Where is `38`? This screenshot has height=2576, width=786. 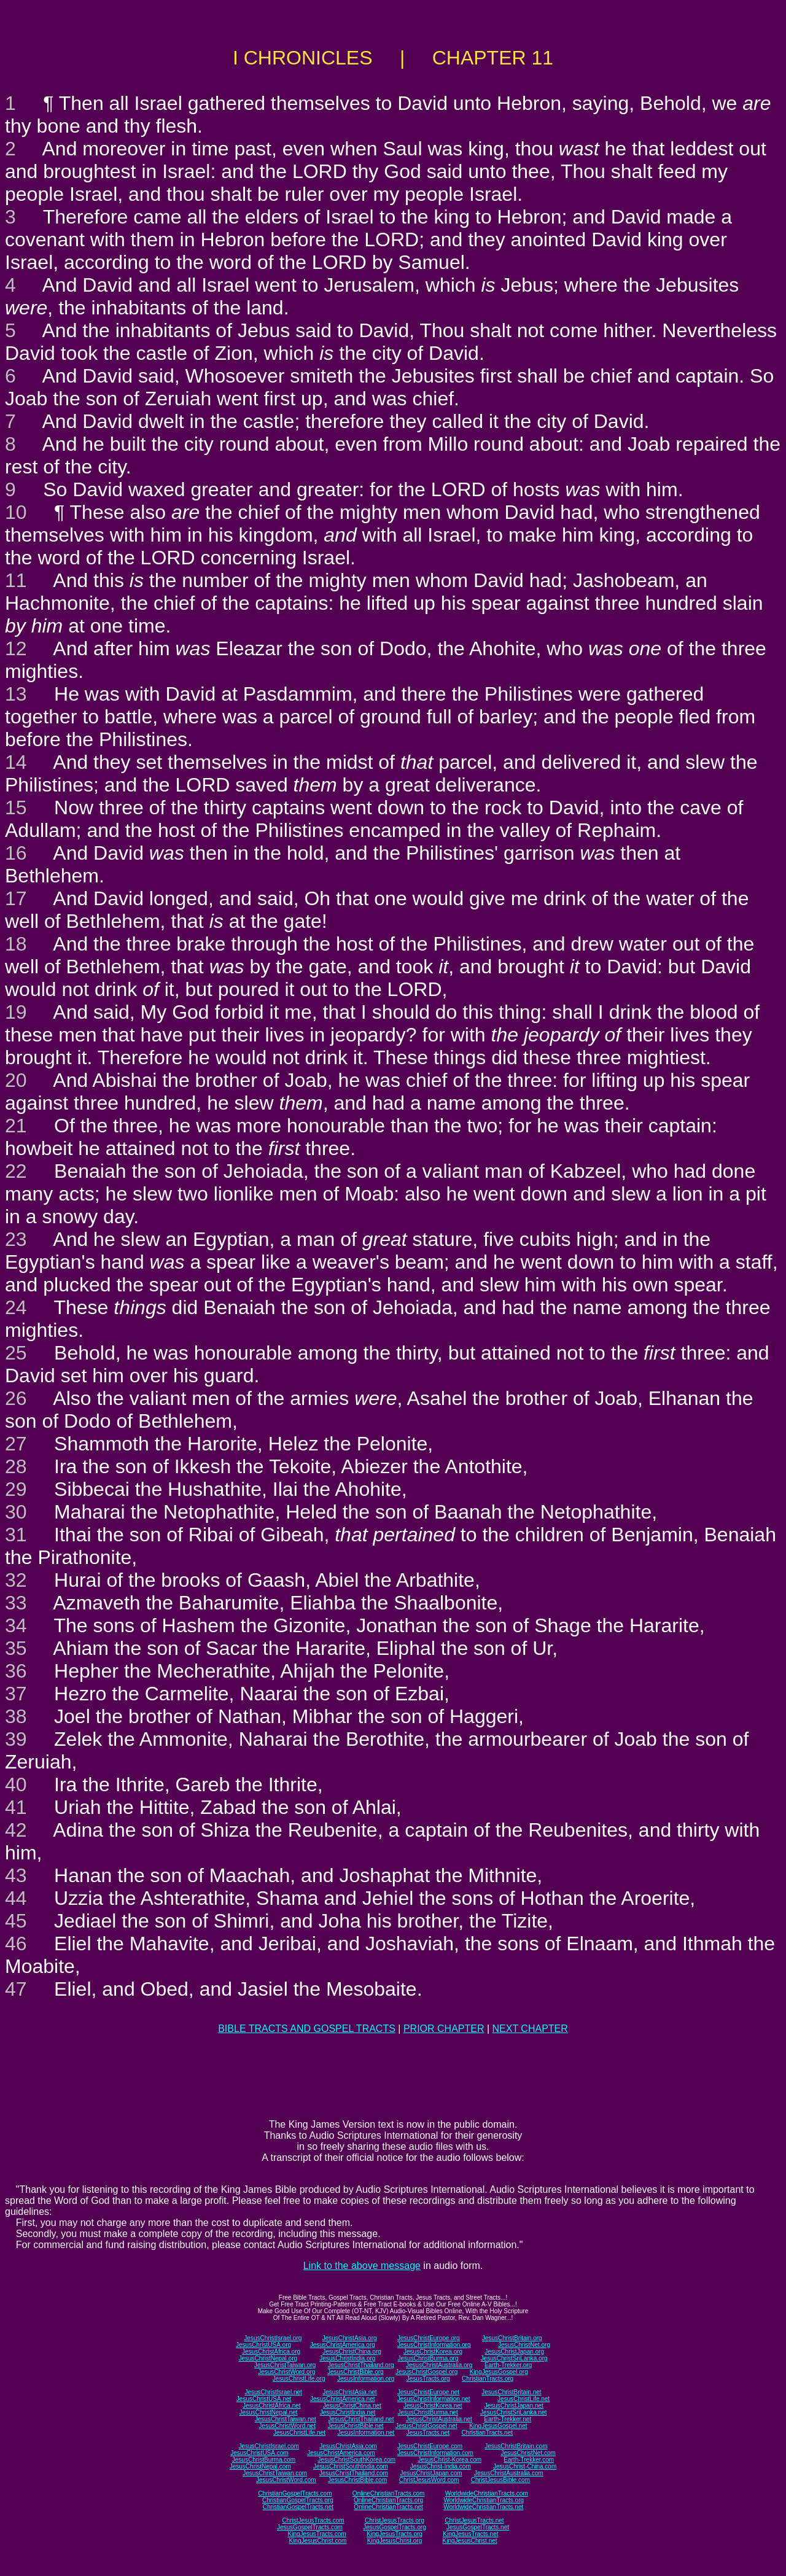 38 is located at coordinates (16, 1716).